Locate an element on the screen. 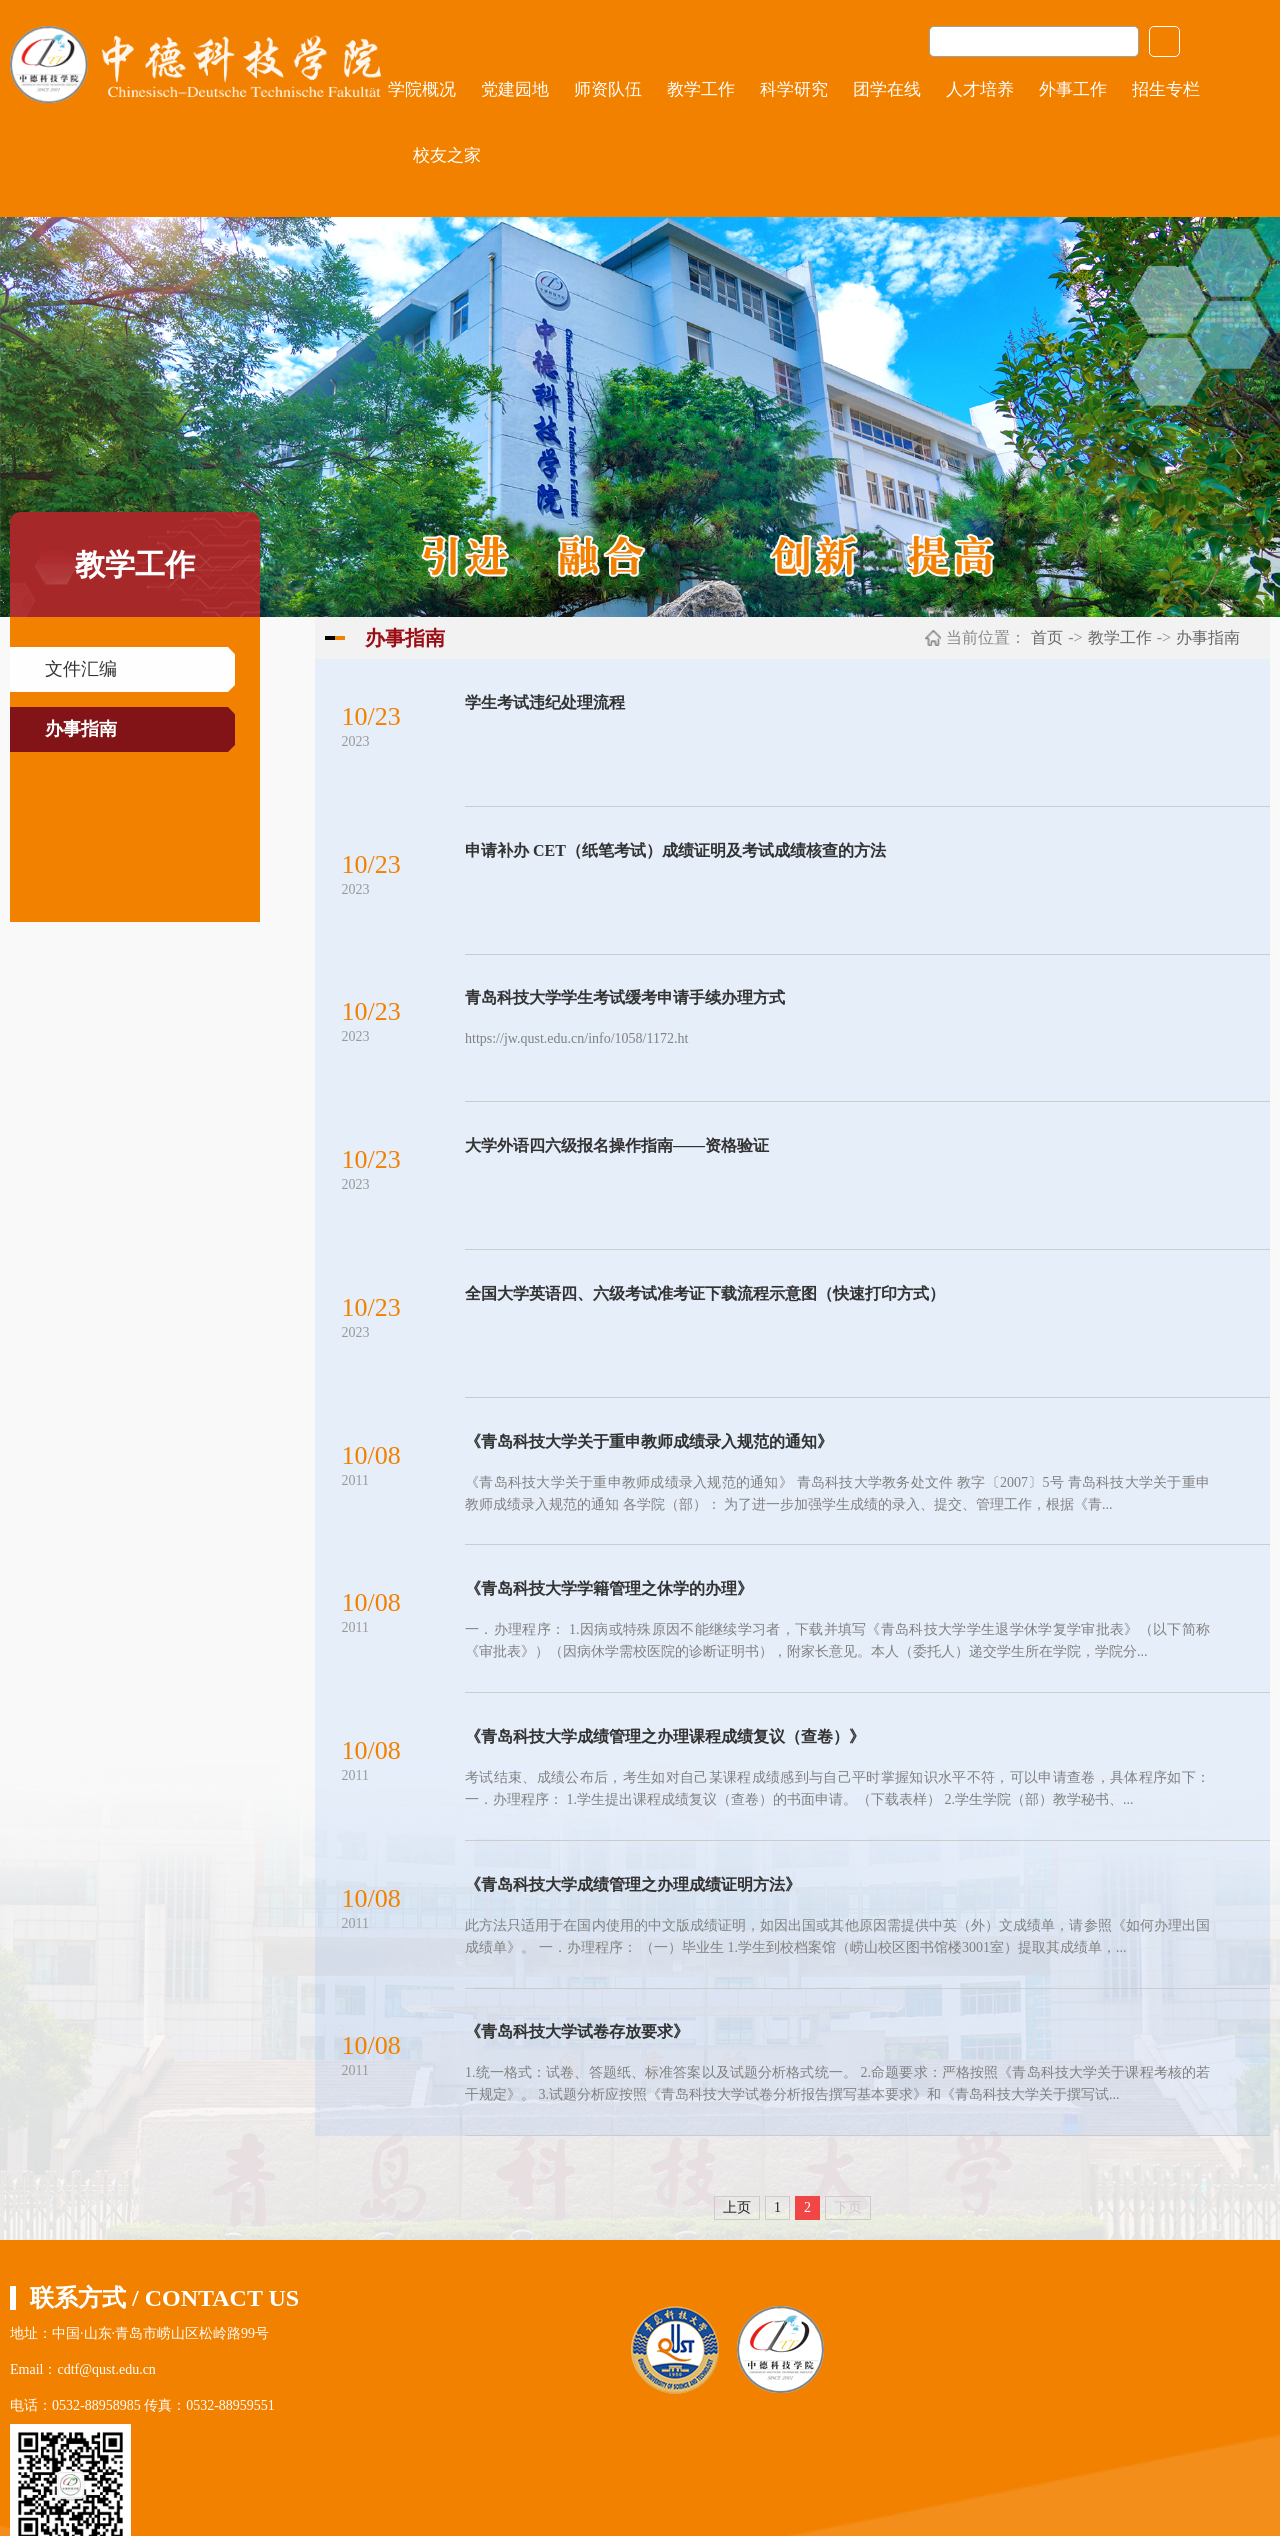 The width and height of the screenshot is (1280, 2536). 师资队伍 is located at coordinates (608, 89).